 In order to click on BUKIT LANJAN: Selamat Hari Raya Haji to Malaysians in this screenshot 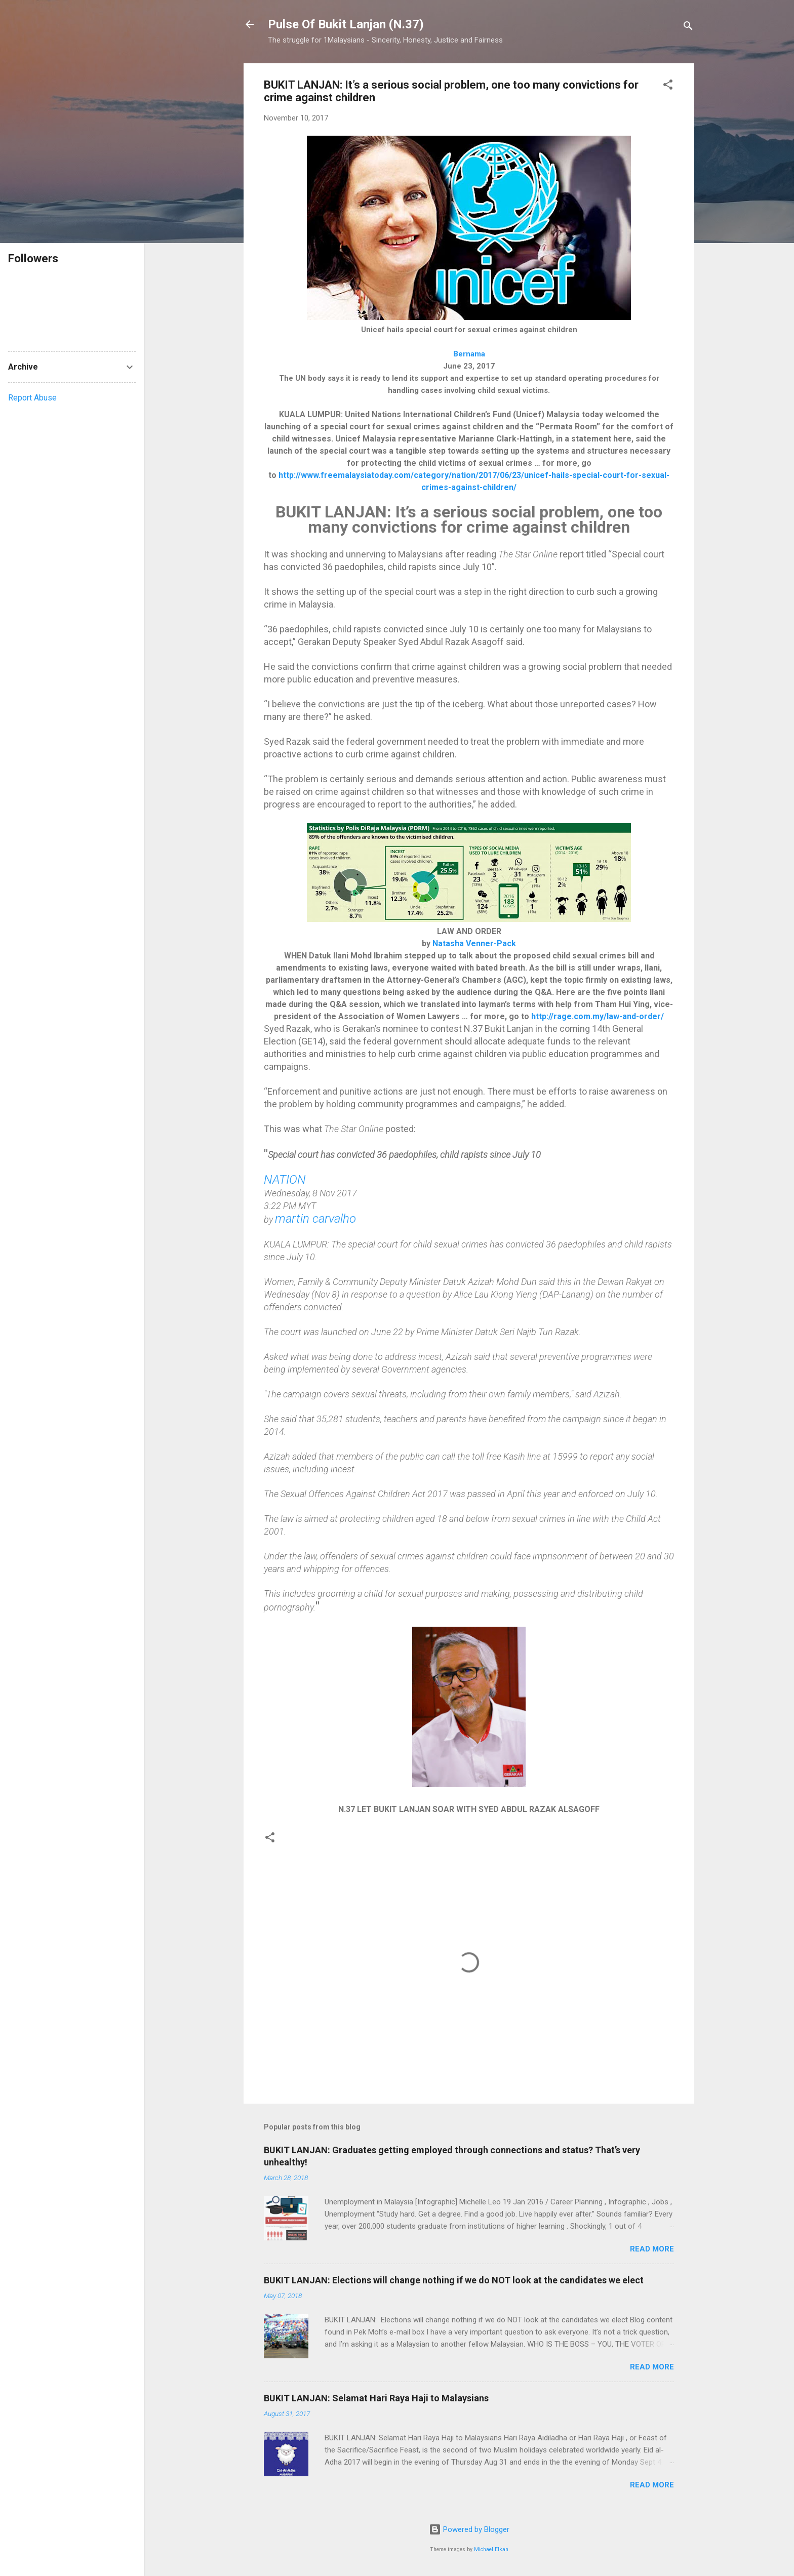, I will do `click(376, 2398)`.